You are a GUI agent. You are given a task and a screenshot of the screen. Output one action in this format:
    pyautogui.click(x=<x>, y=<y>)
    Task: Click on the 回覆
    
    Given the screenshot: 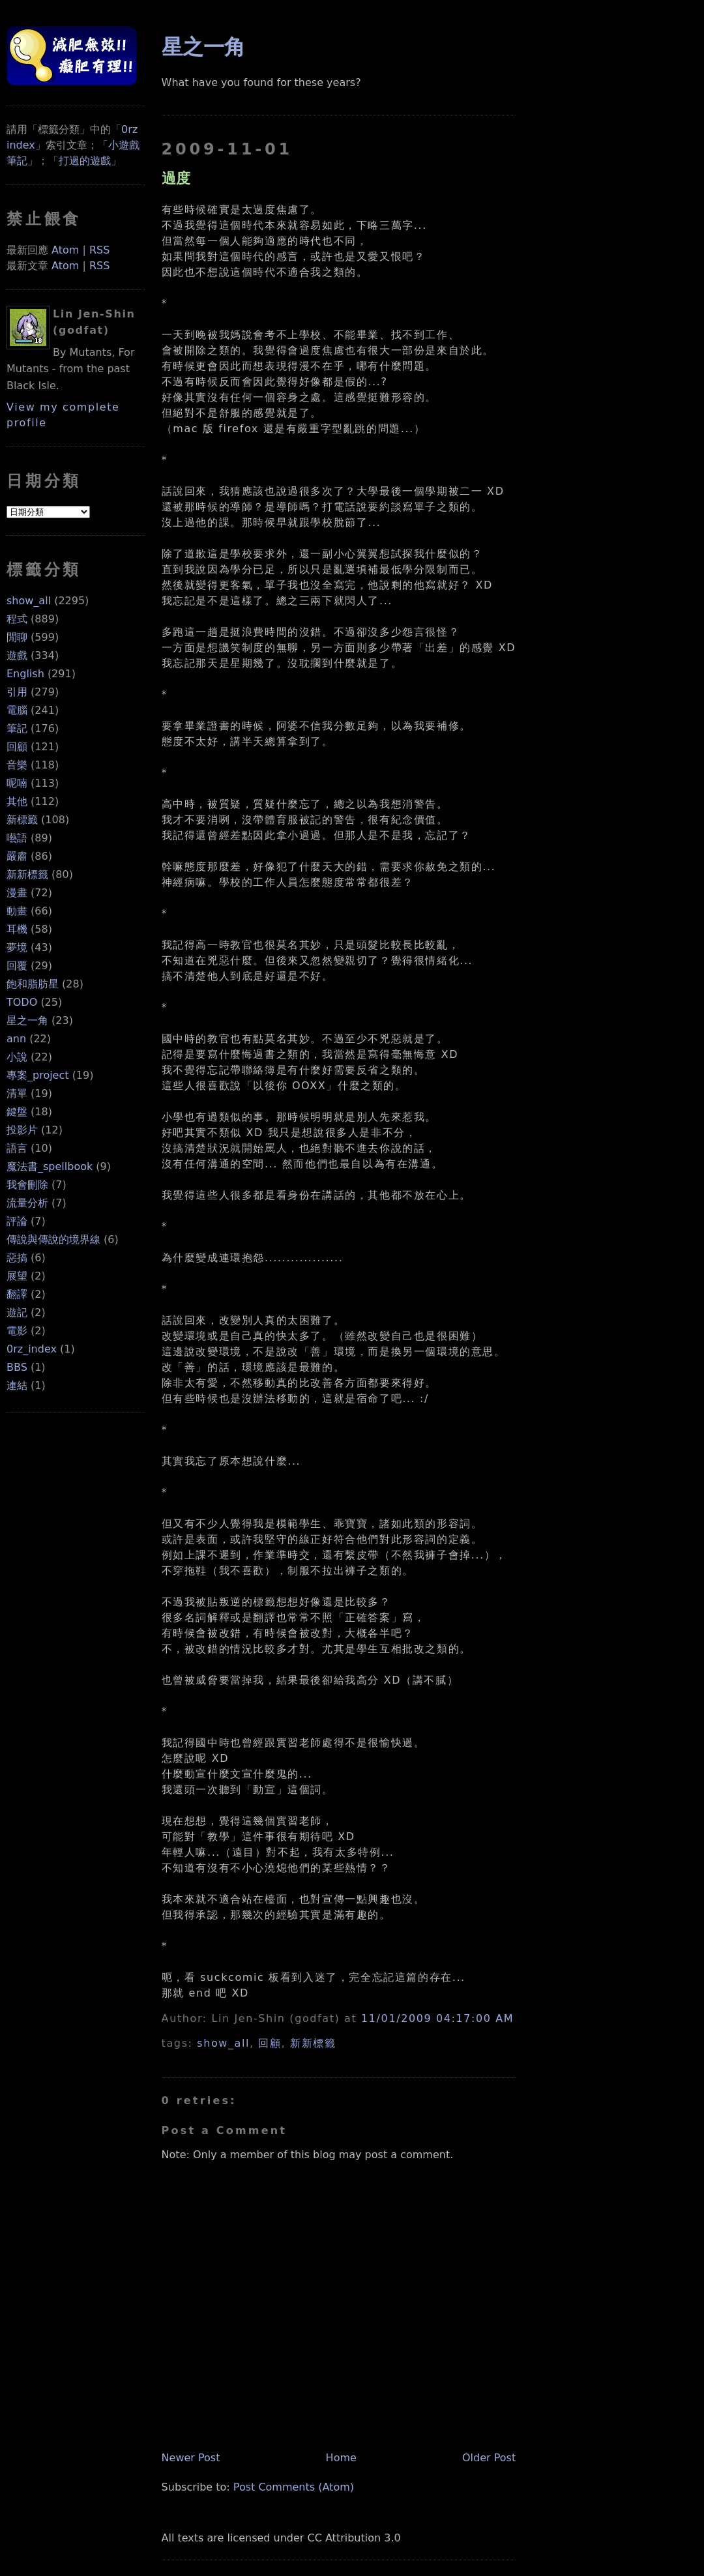 What is the action you would take?
    pyautogui.click(x=17, y=965)
    